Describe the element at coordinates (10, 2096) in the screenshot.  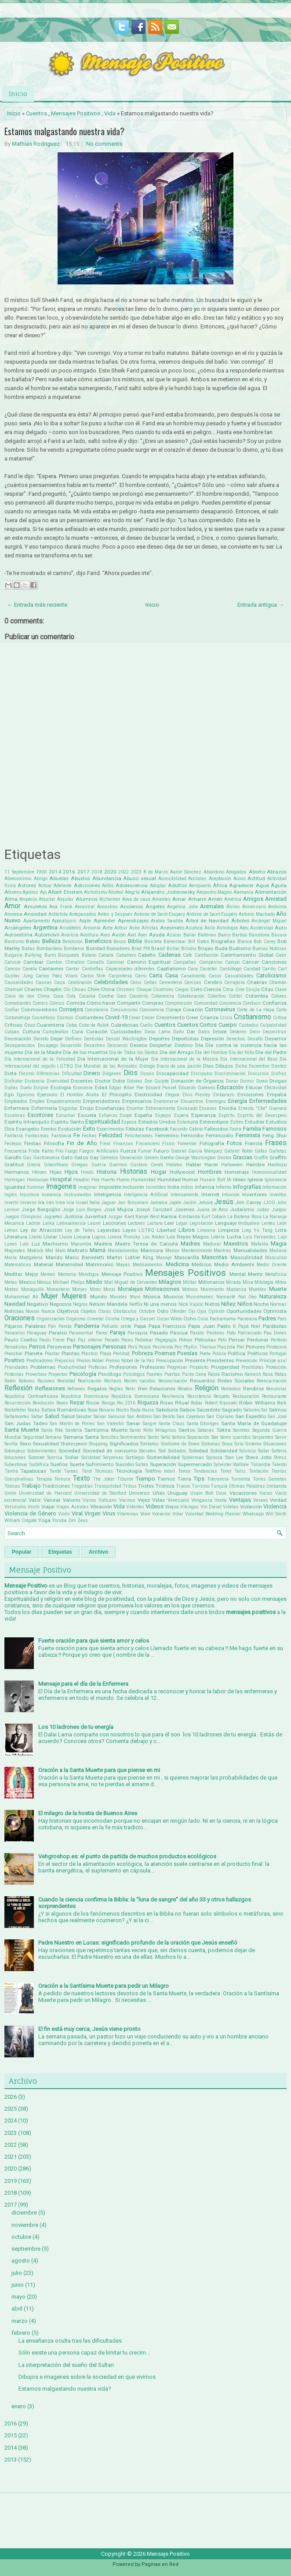
I see `2026` at that location.